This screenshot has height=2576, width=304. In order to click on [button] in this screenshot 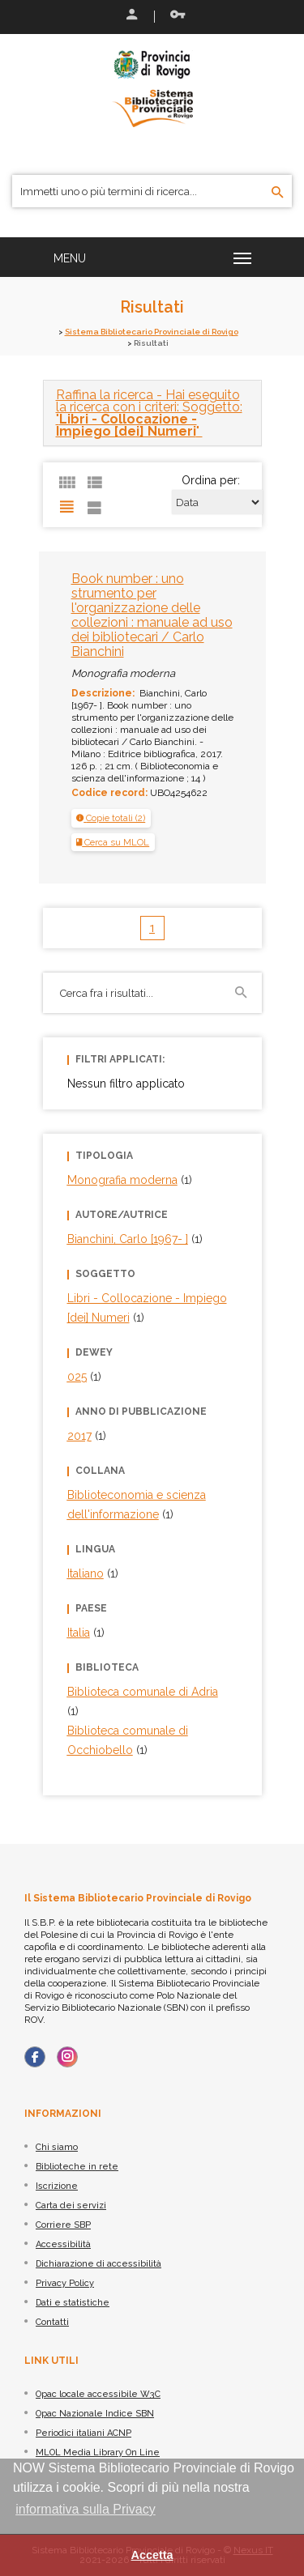, I will do `click(110, 818)`.